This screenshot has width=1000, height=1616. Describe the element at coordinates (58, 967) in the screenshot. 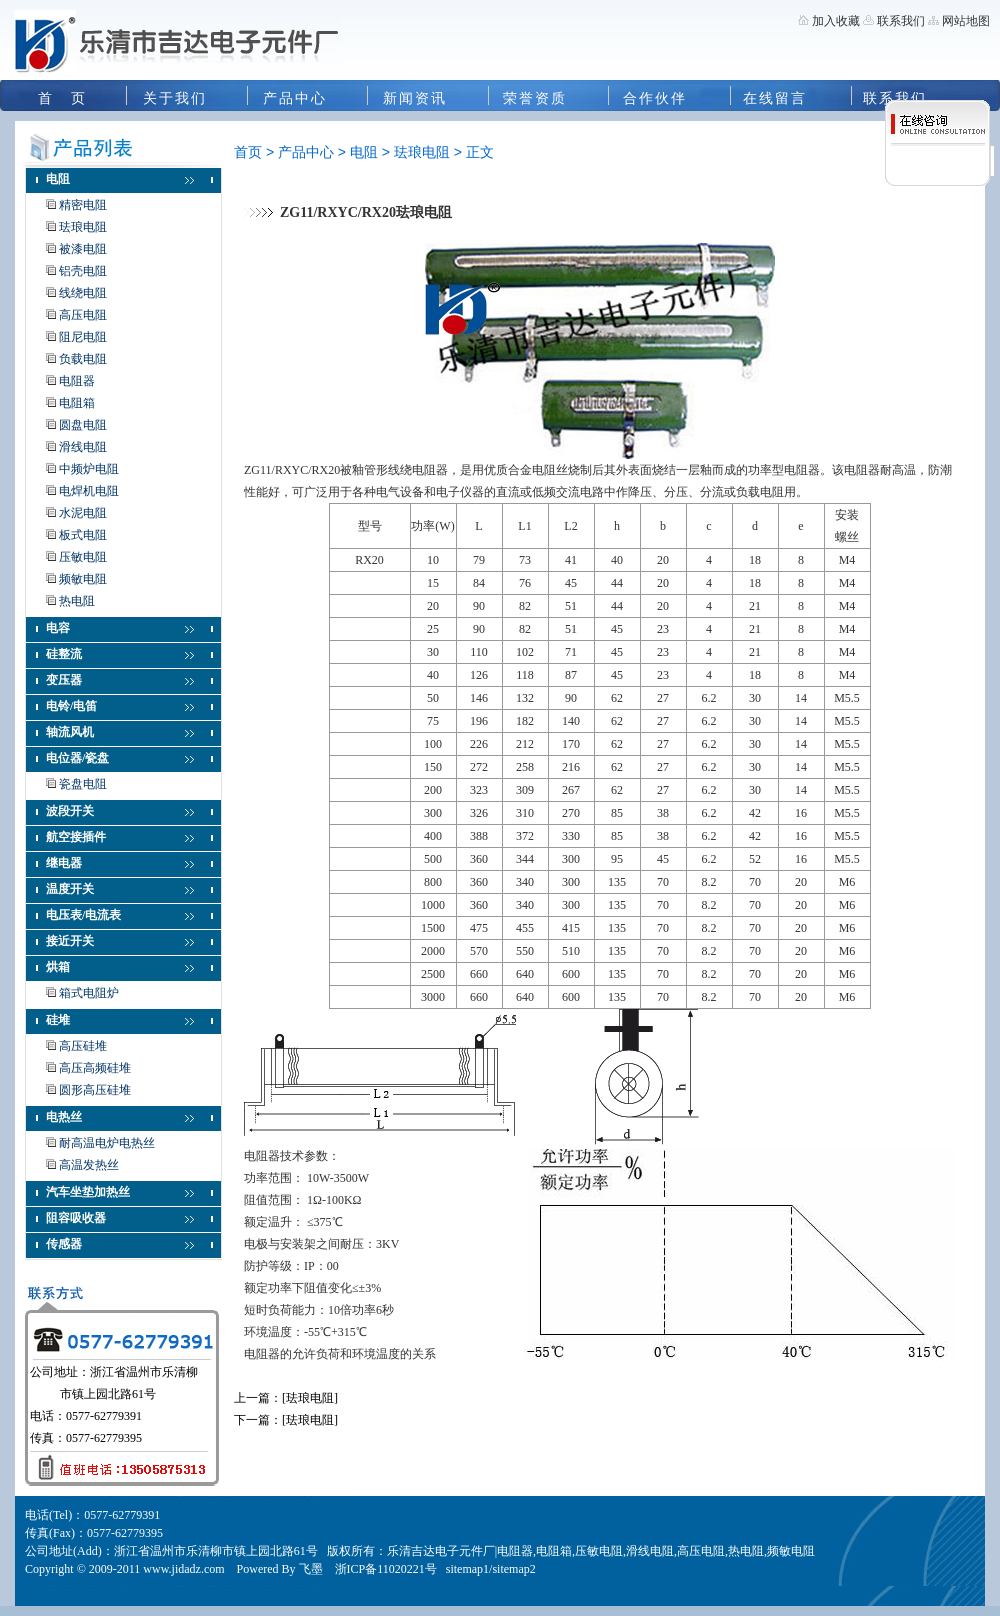

I see `烘箱` at that location.